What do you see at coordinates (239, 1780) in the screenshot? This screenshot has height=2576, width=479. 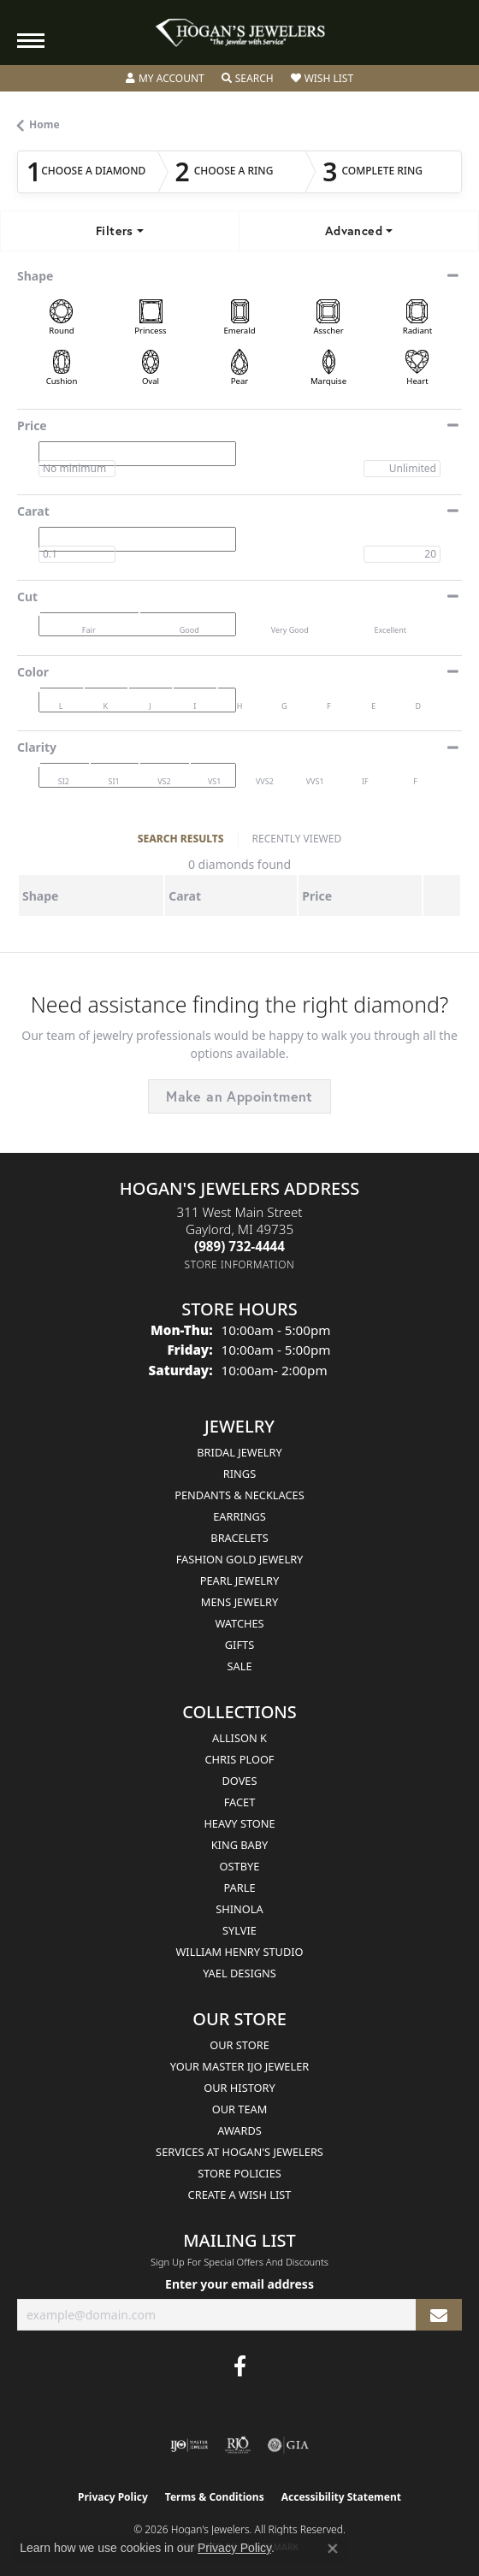 I see `Doves` at bounding box center [239, 1780].